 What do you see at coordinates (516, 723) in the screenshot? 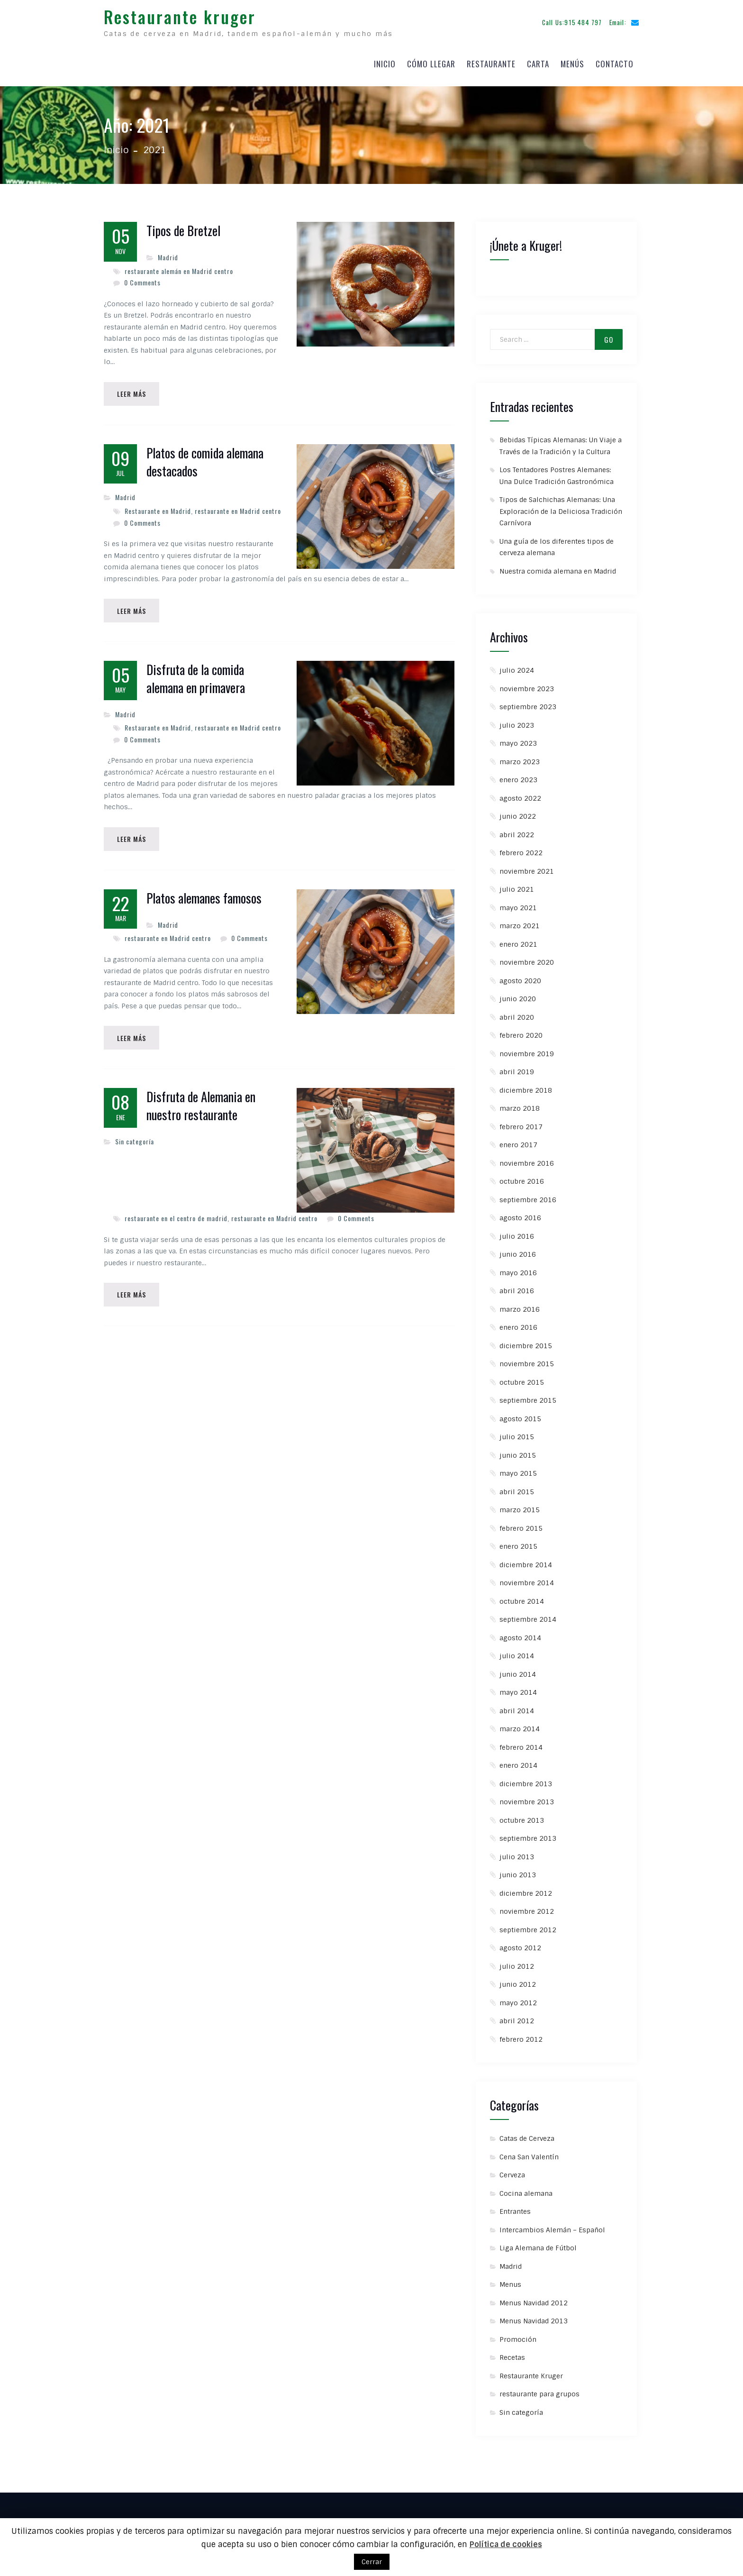
I see `julio 2023` at bounding box center [516, 723].